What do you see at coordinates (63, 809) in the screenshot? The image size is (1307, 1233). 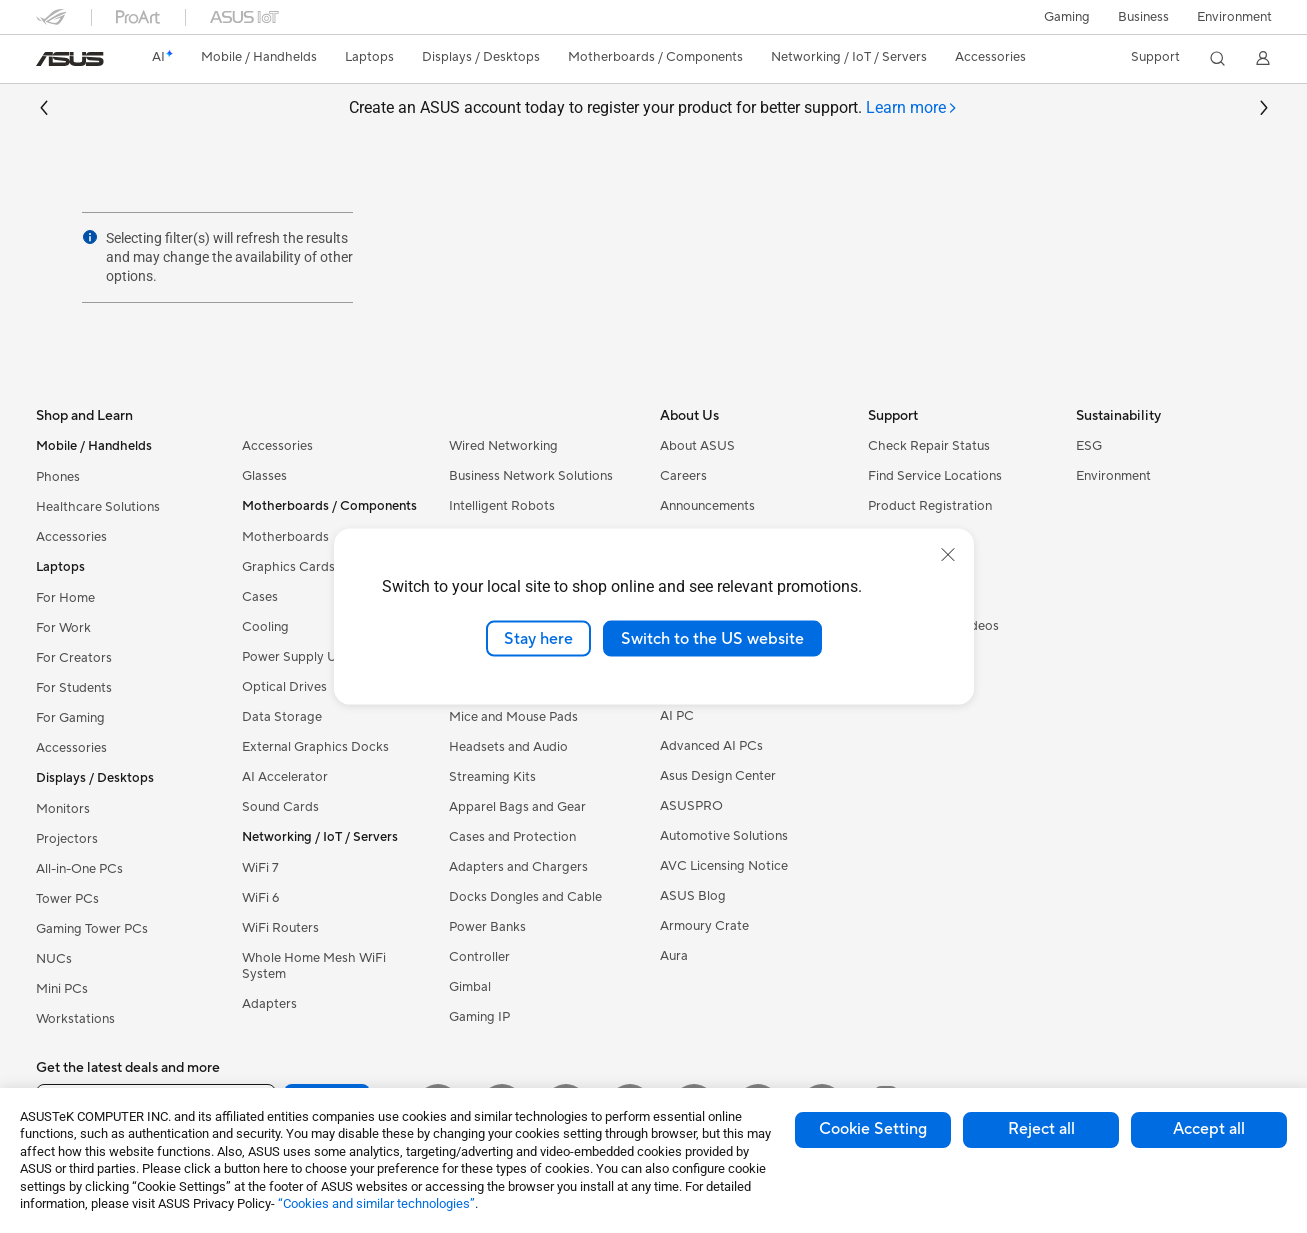 I see `Monitors` at bounding box center [63, 809].